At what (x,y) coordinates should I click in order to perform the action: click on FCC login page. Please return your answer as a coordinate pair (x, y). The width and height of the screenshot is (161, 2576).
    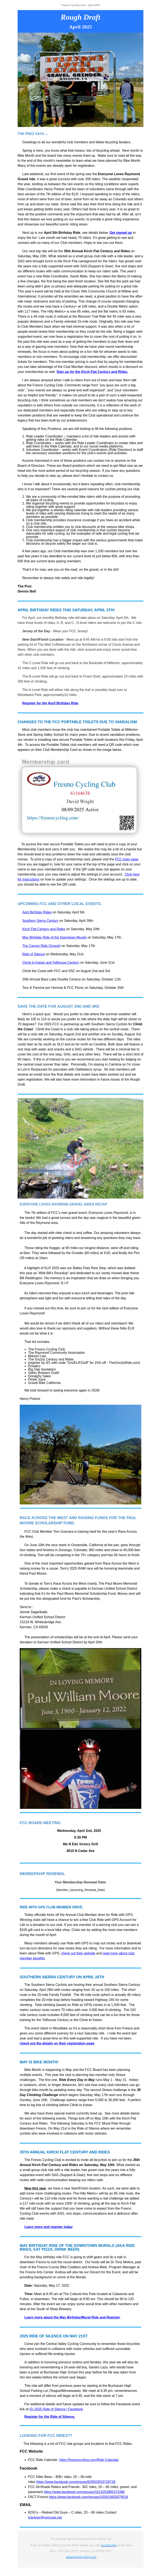
    Looking at the image, I should click on (126, 859).